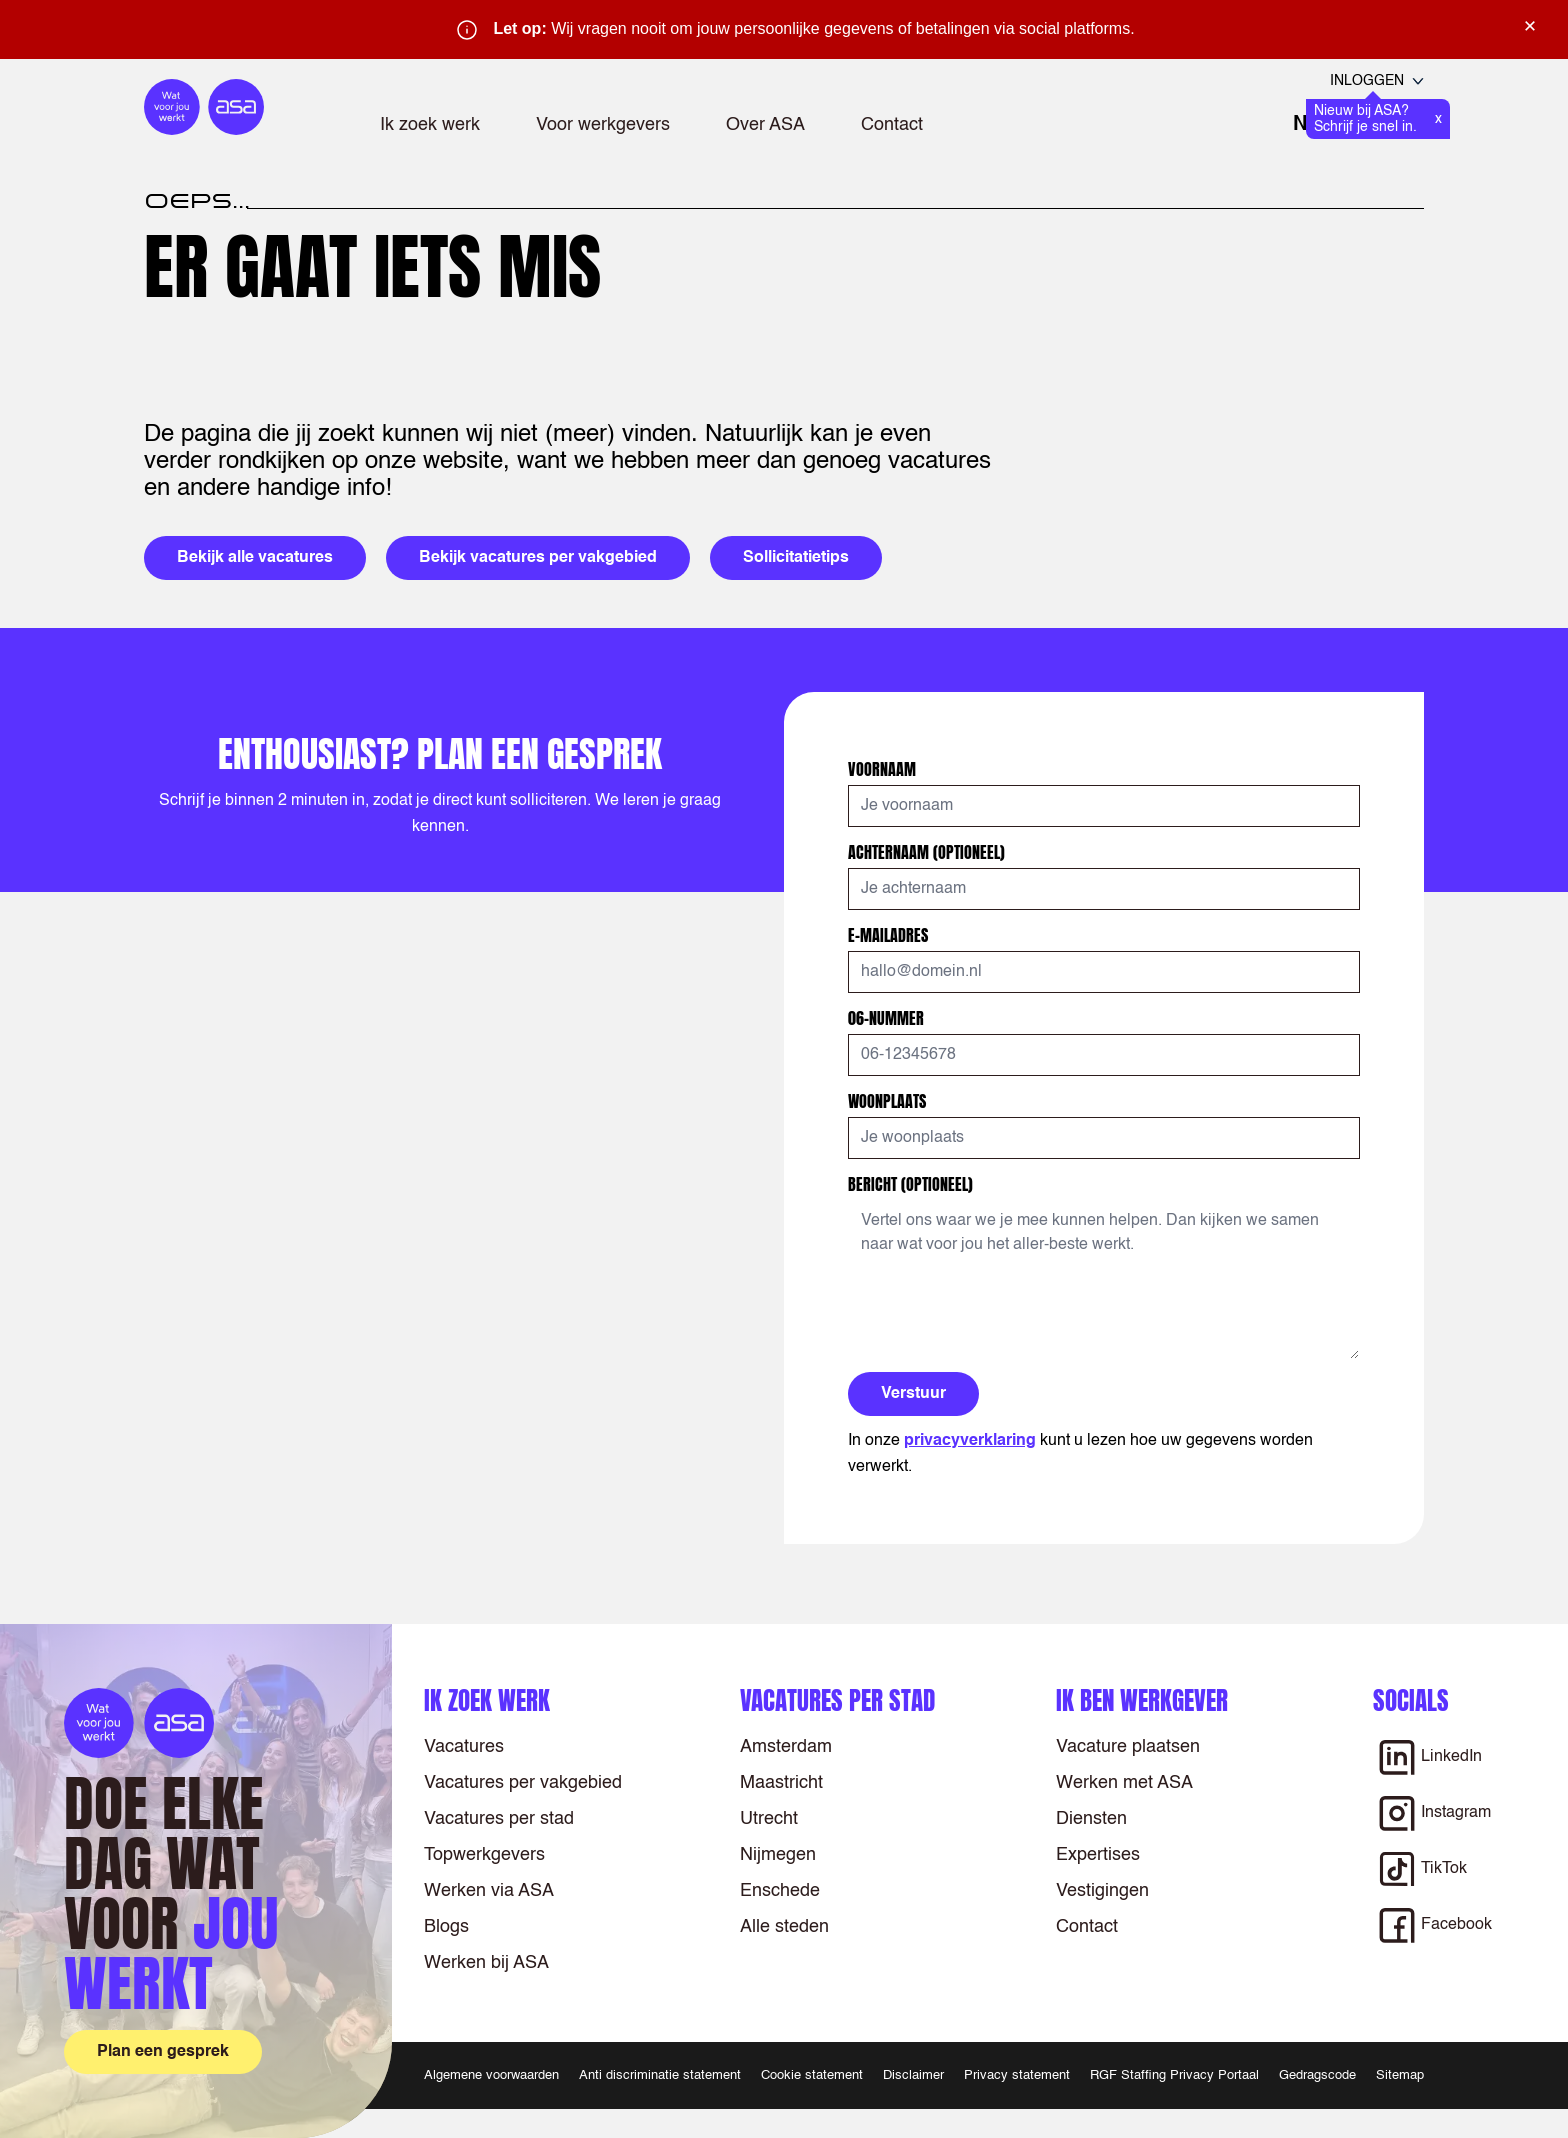 This screenshot has height=2138, width=1568. Describe the element at coordinates (970, 1441) in the screenshot. I see `privacyverklaring` at that location.